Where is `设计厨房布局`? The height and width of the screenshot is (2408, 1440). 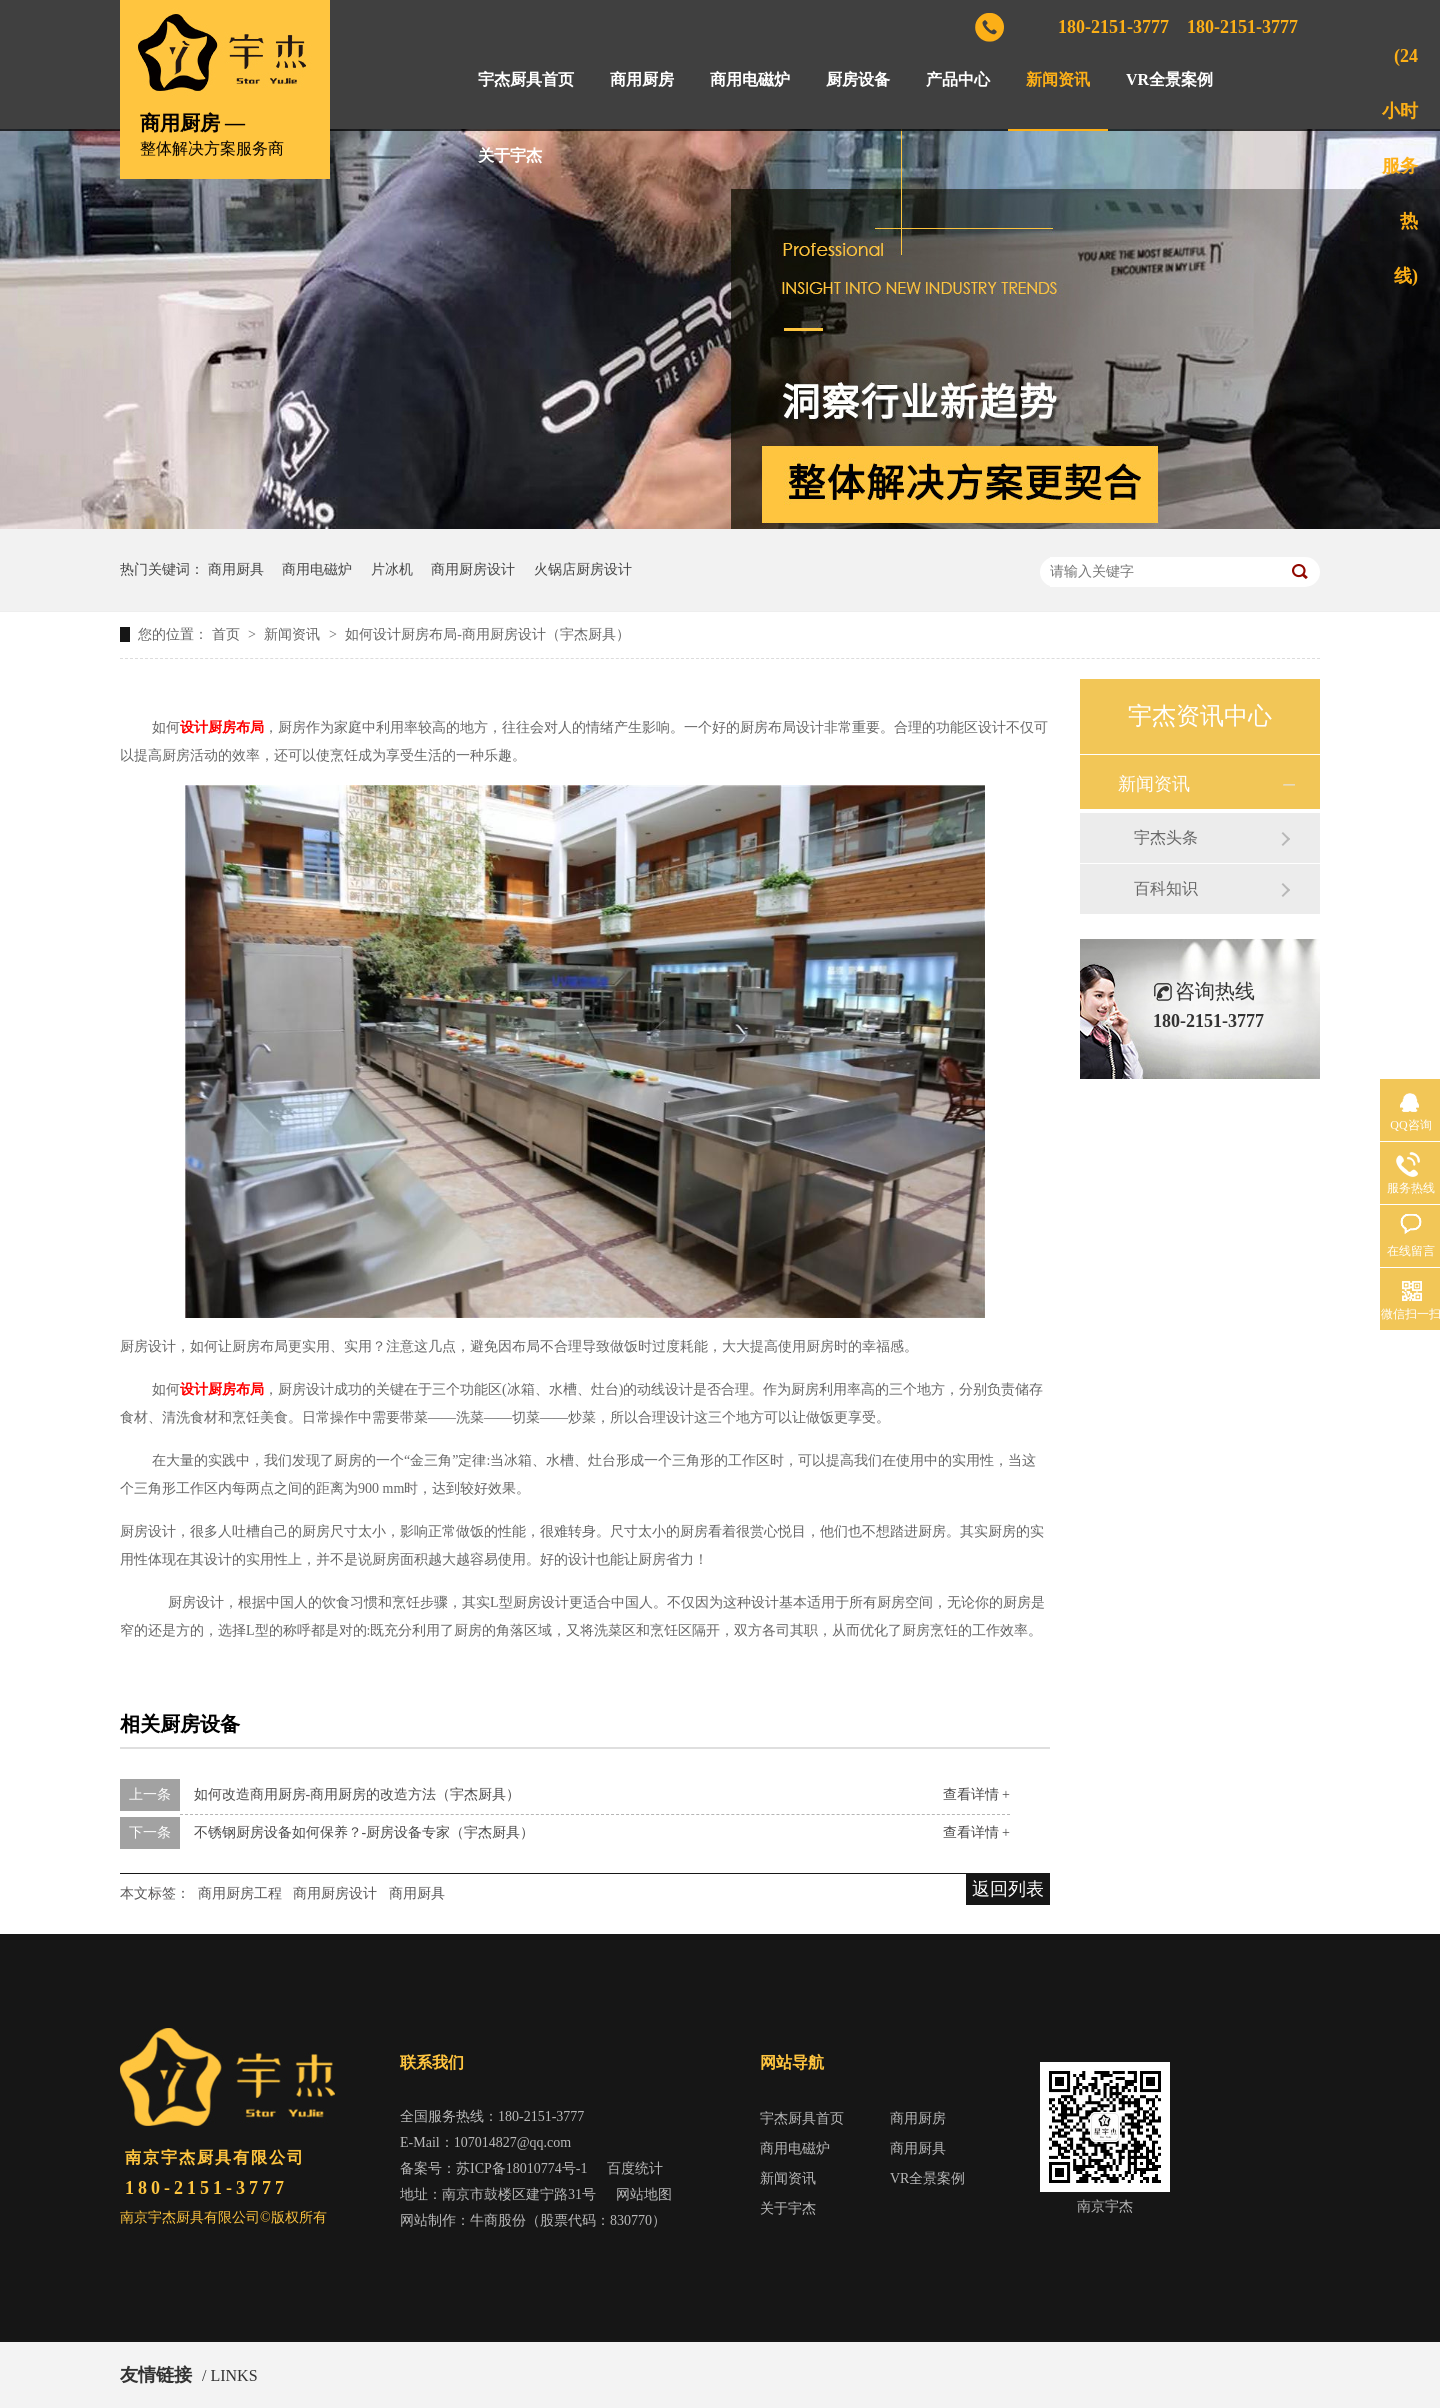
设计厨房布局 is located at coordinates (222, 727).